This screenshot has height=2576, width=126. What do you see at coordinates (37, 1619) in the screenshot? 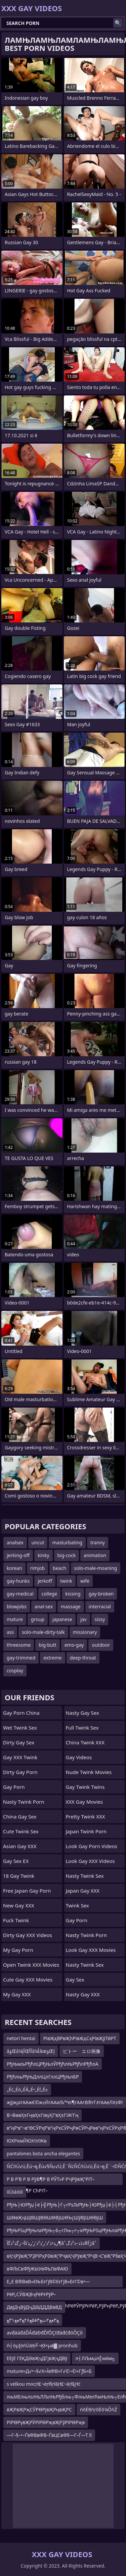
I see `group` at bounding box center [37, 1619].